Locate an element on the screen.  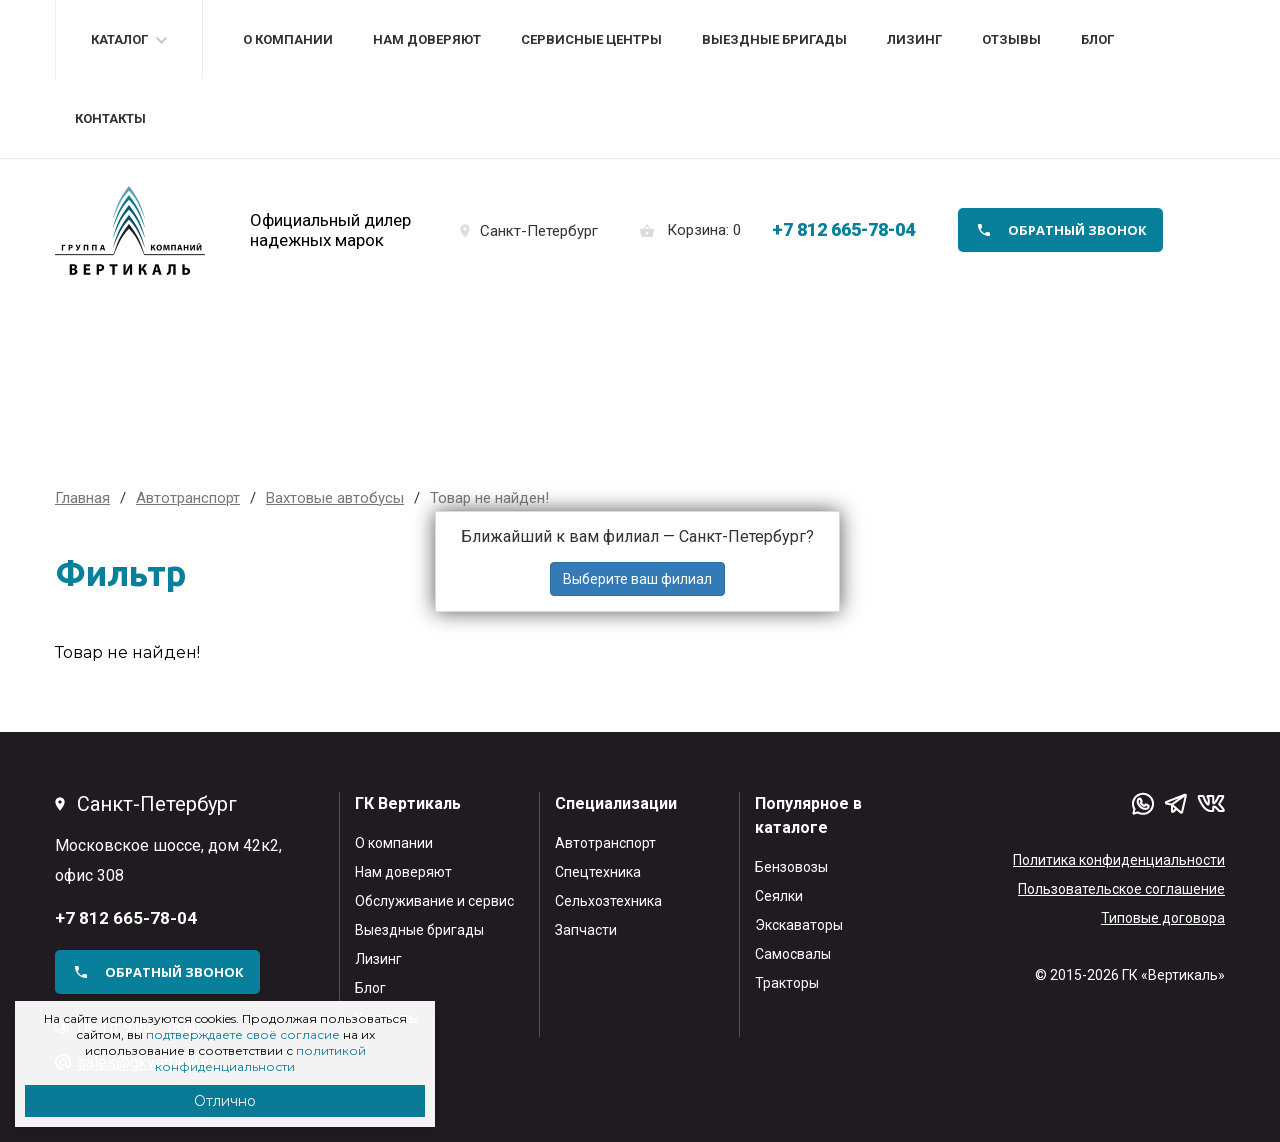
+7 812 665-78-04 is located at coordinates (843, 229).